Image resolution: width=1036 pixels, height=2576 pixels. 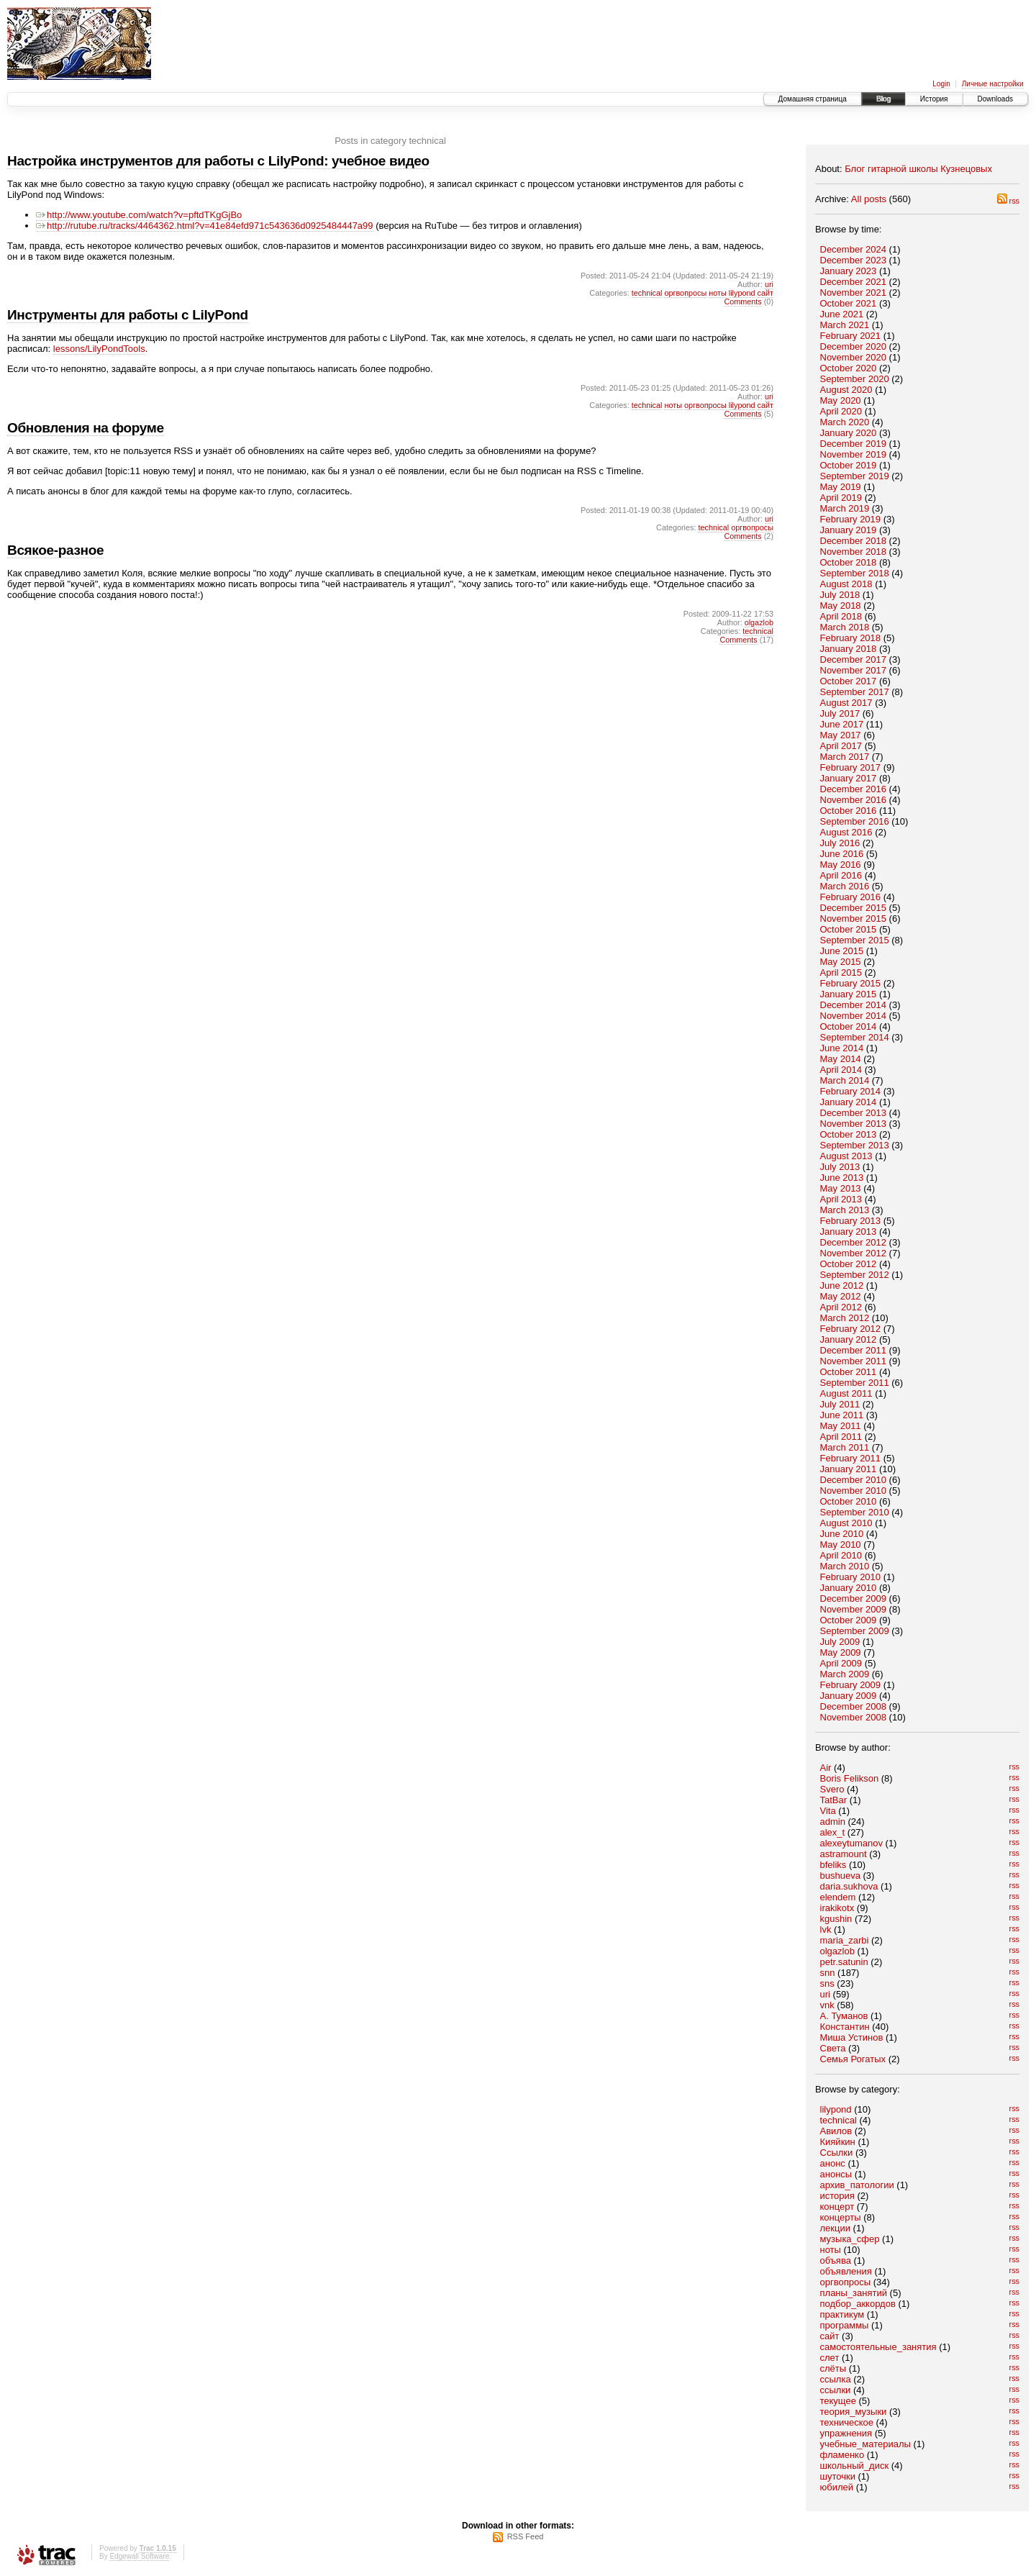 I want to click on История, so click(x=934, y=99).